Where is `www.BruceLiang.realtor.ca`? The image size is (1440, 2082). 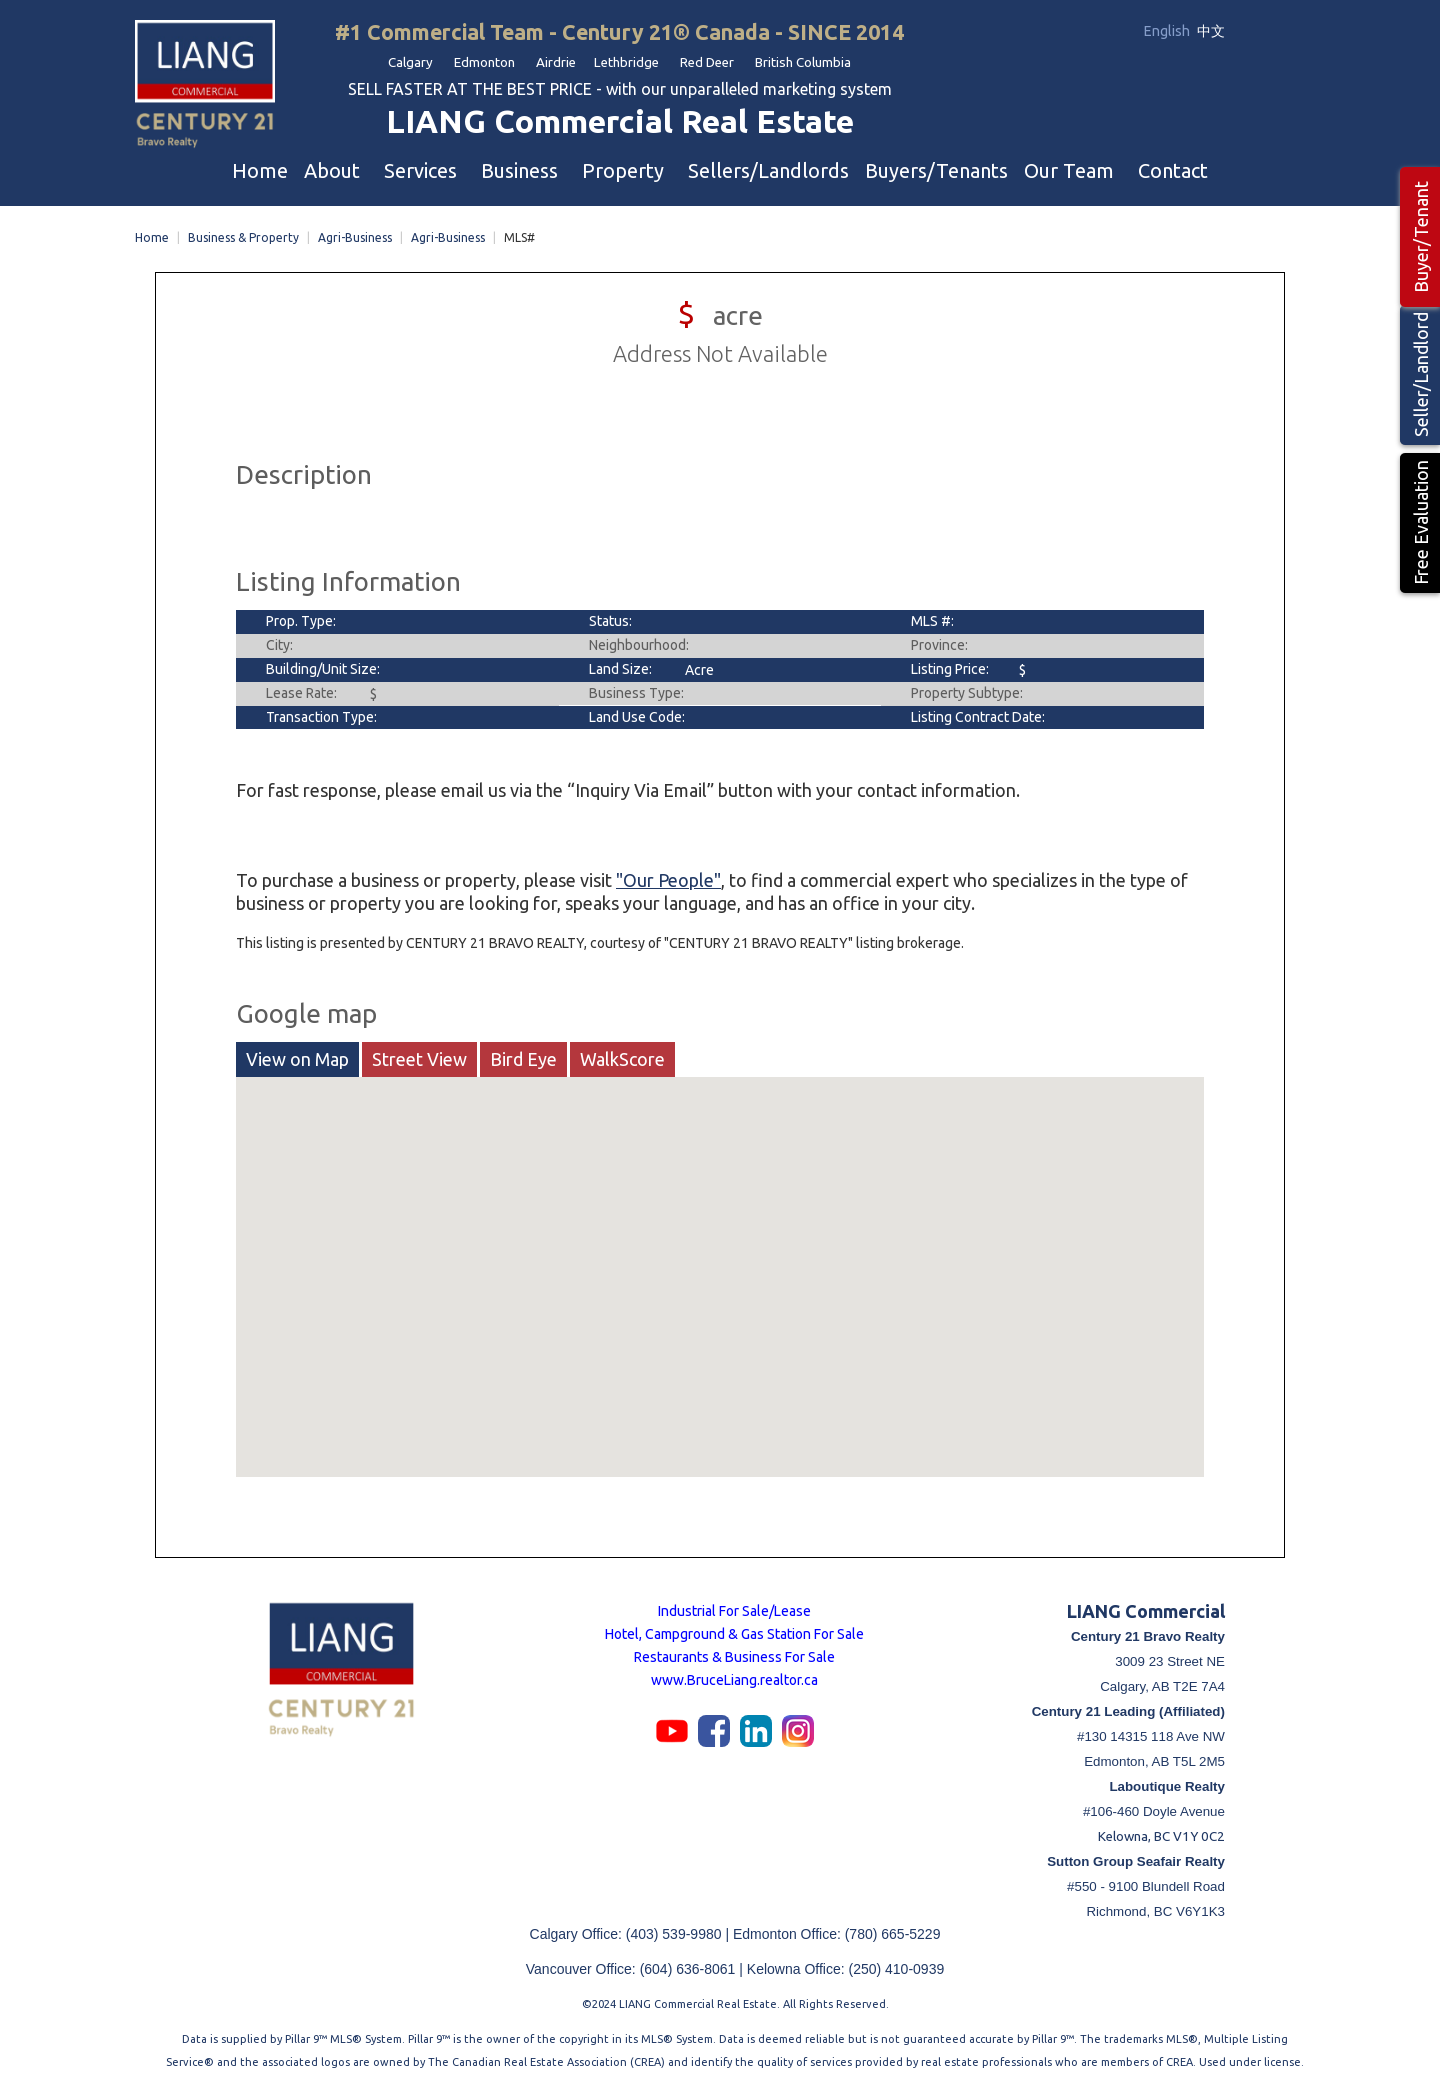
www.BruceLiang.realtor.ca is located at coordinates (734, 1676).